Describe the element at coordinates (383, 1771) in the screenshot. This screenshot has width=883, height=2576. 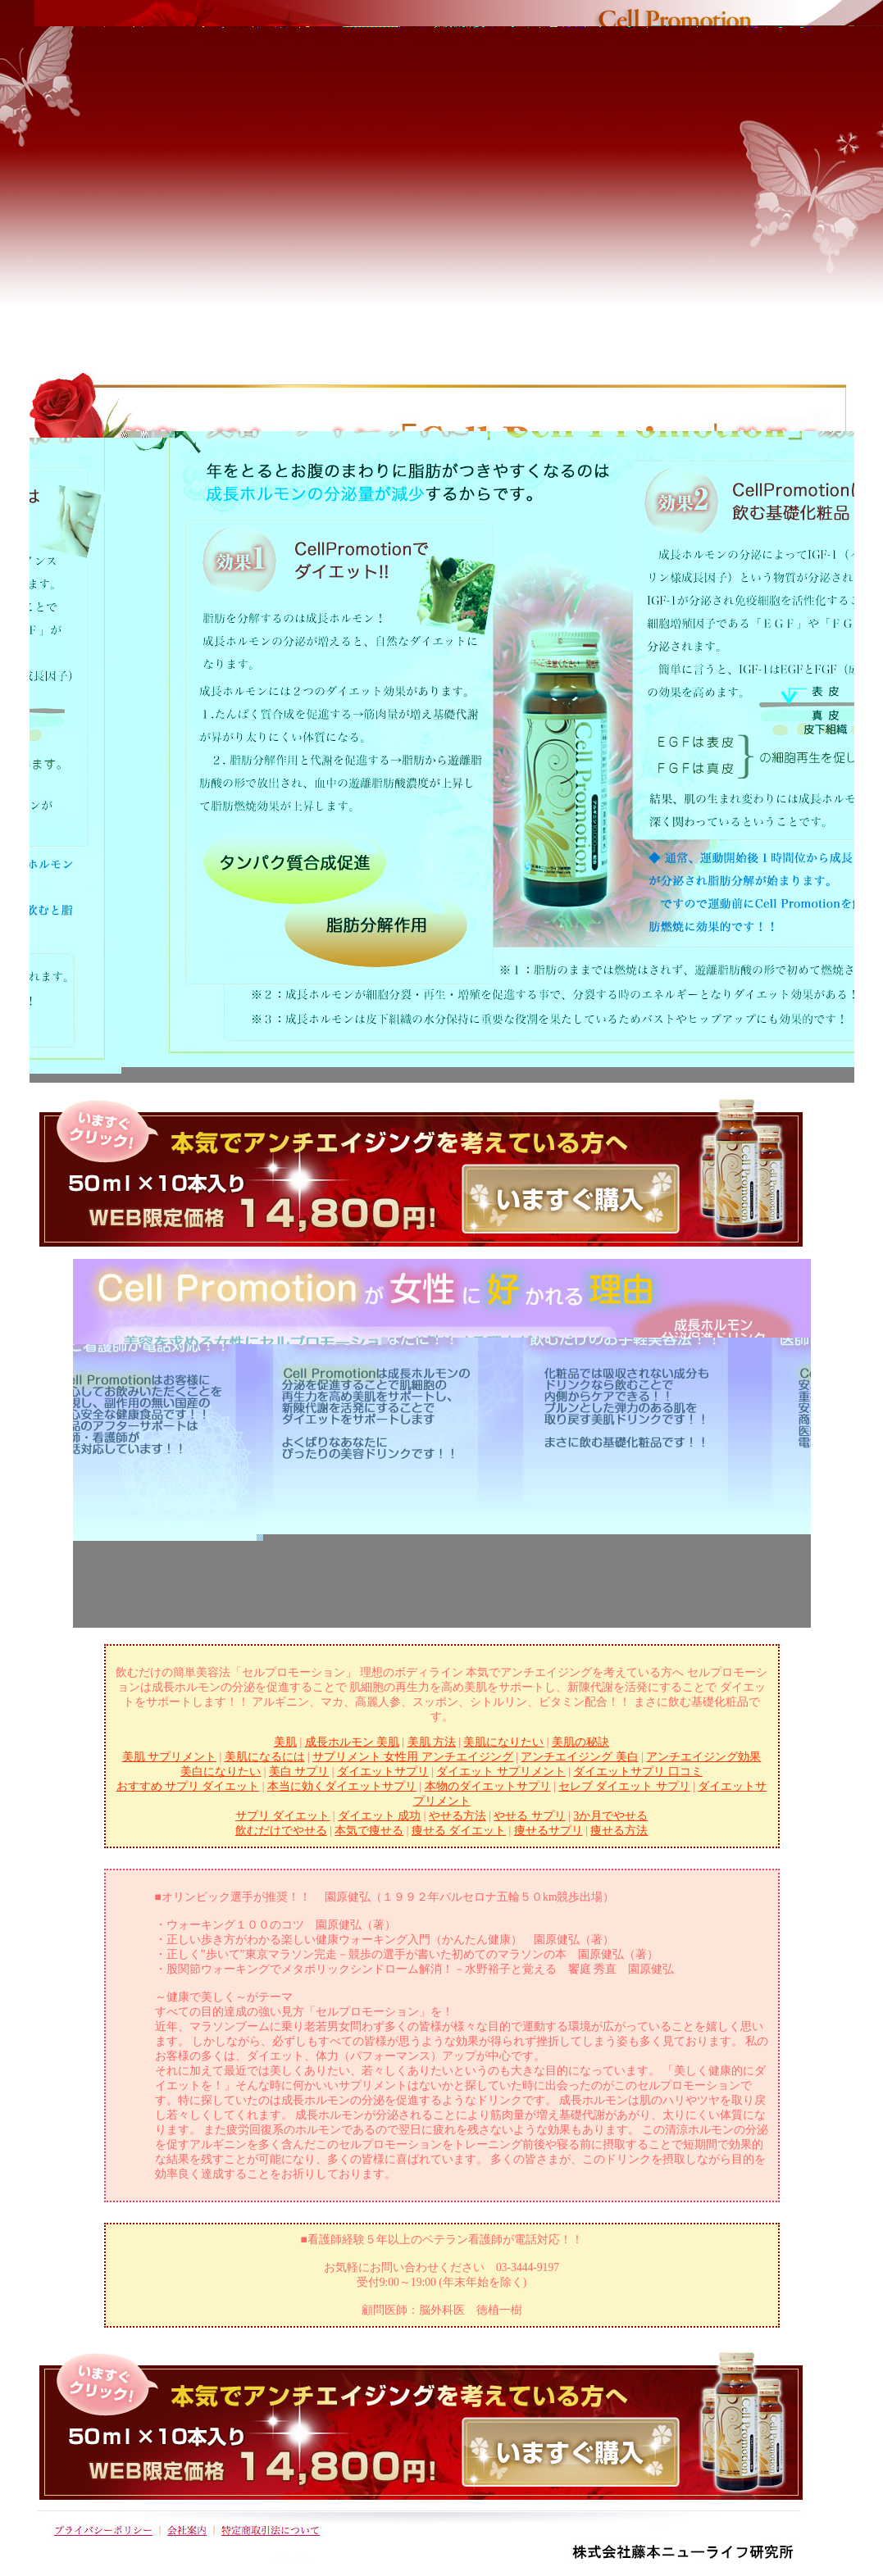
I see `ダイエットサプリ` at that location.